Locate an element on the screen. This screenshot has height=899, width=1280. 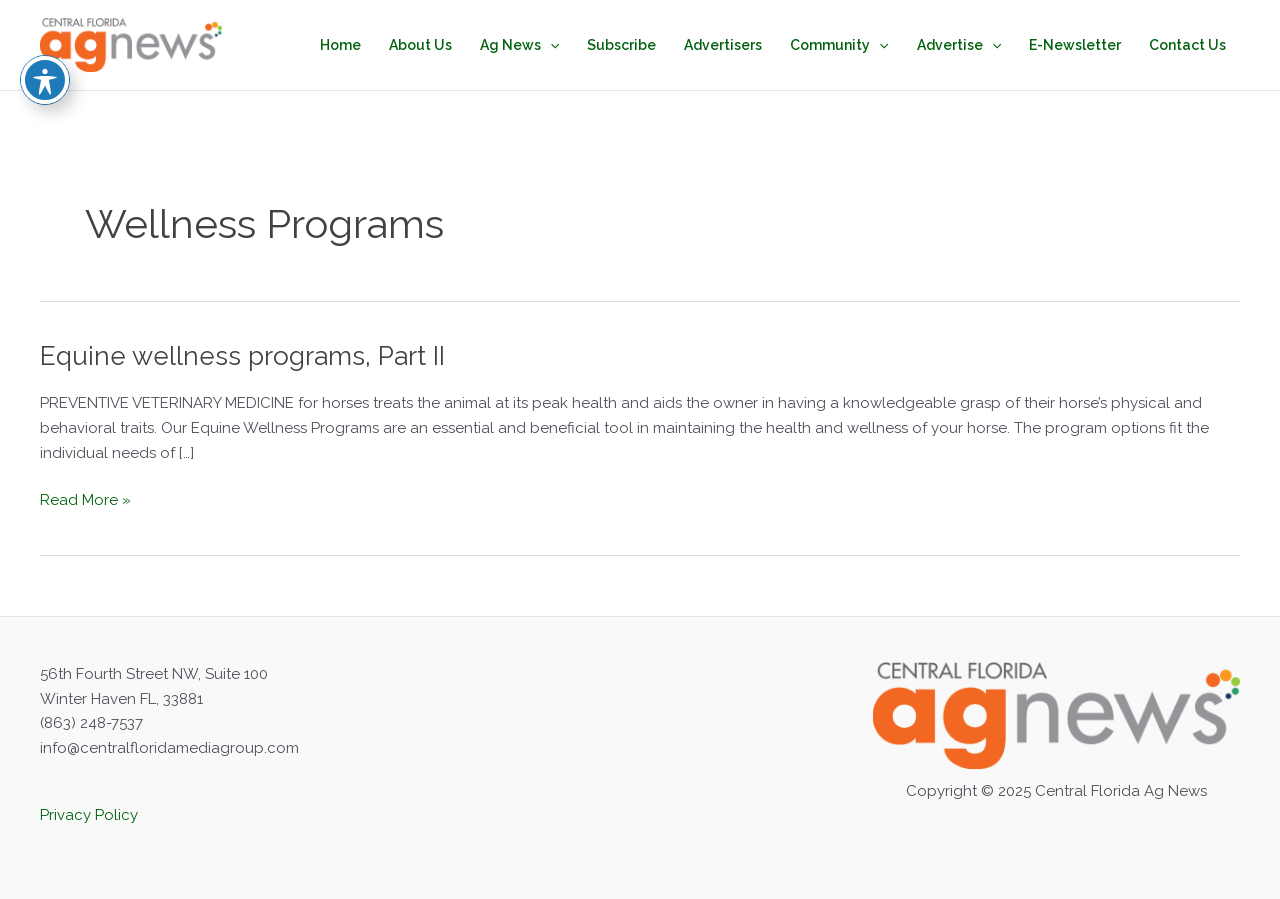
Advertise is located at coordinates (959, 45).